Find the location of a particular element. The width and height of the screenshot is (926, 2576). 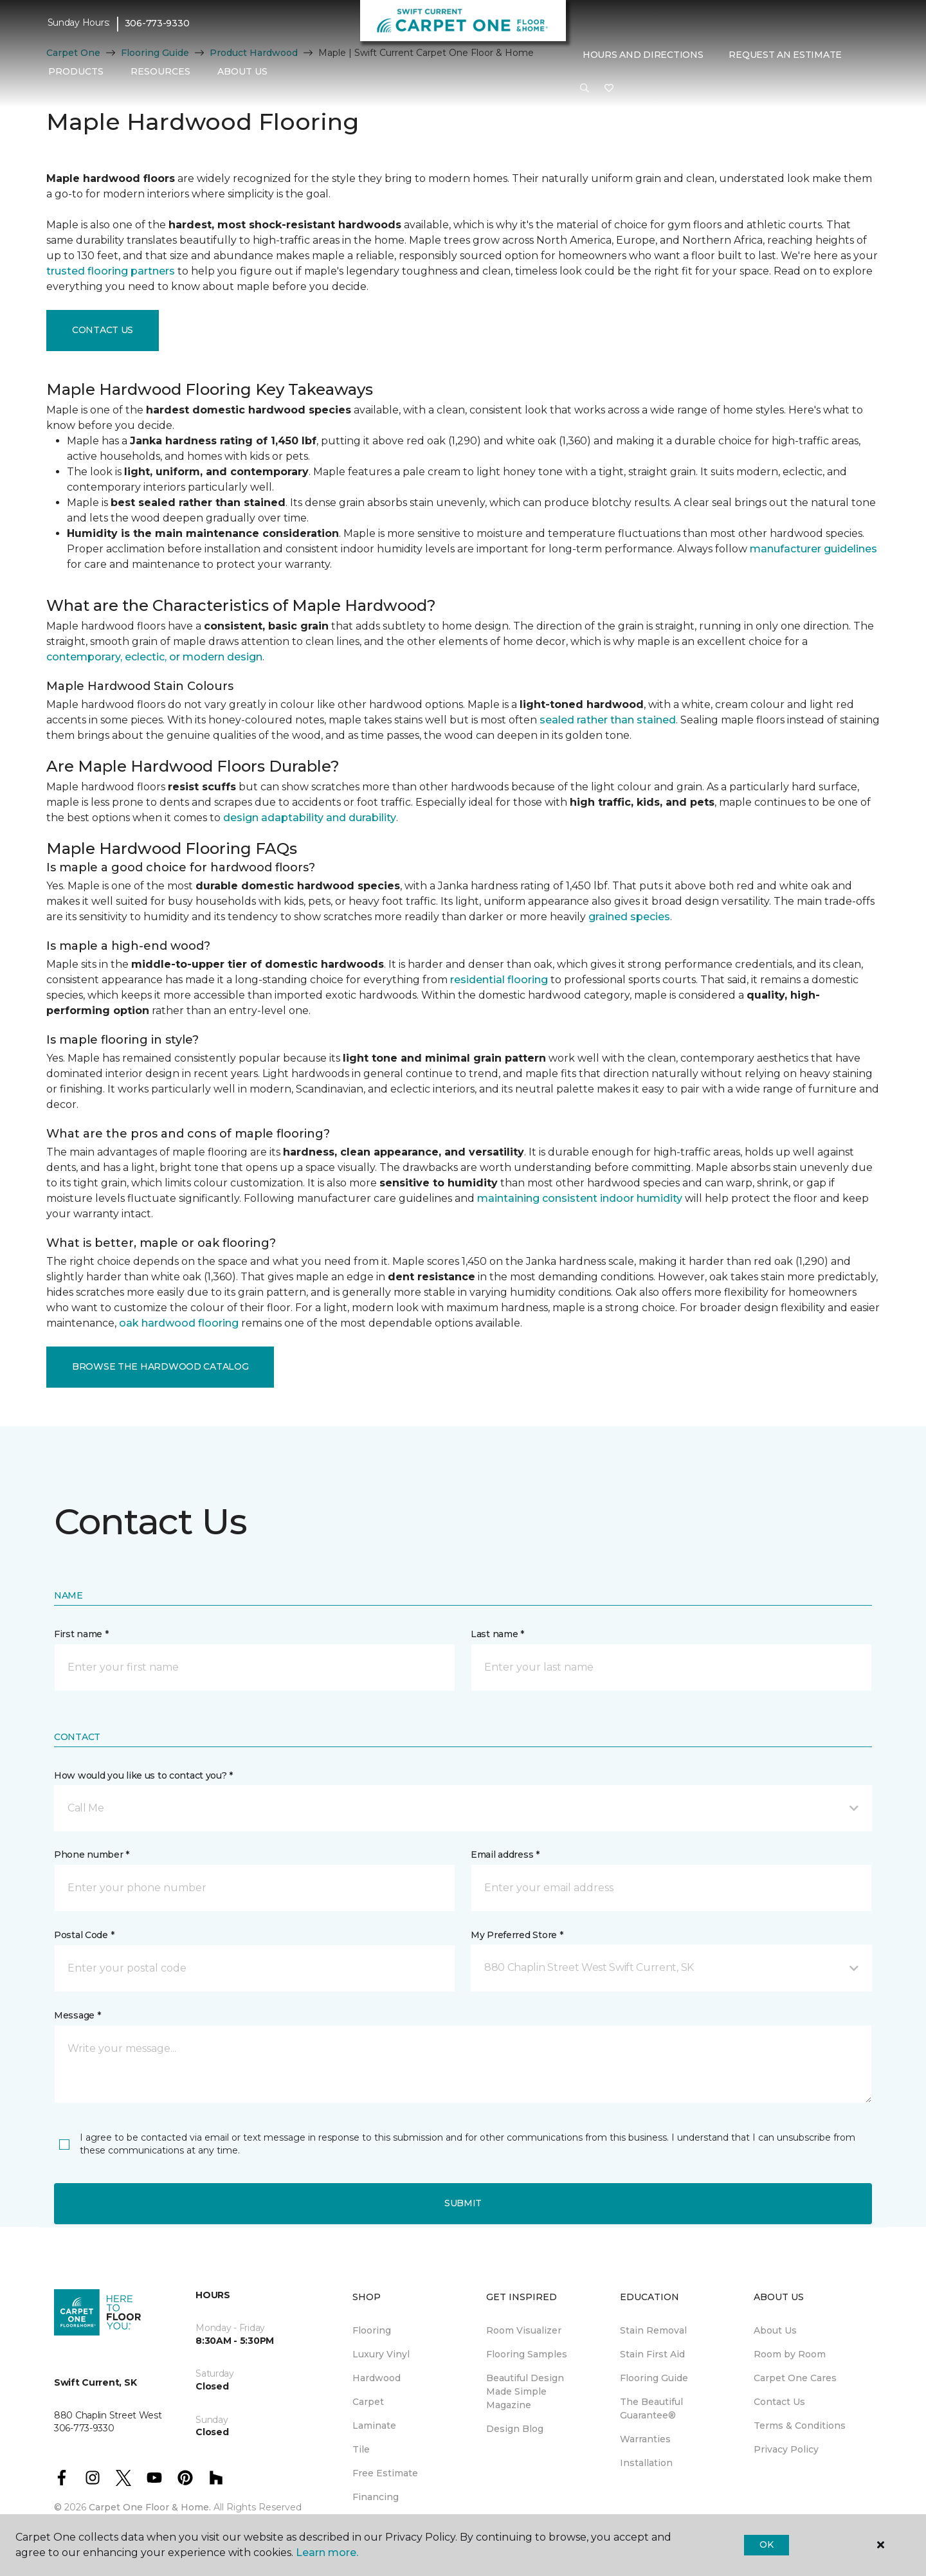

Beautiful Design Made Simple Magazine [menuitem] is located at coordinates (525, 2391).